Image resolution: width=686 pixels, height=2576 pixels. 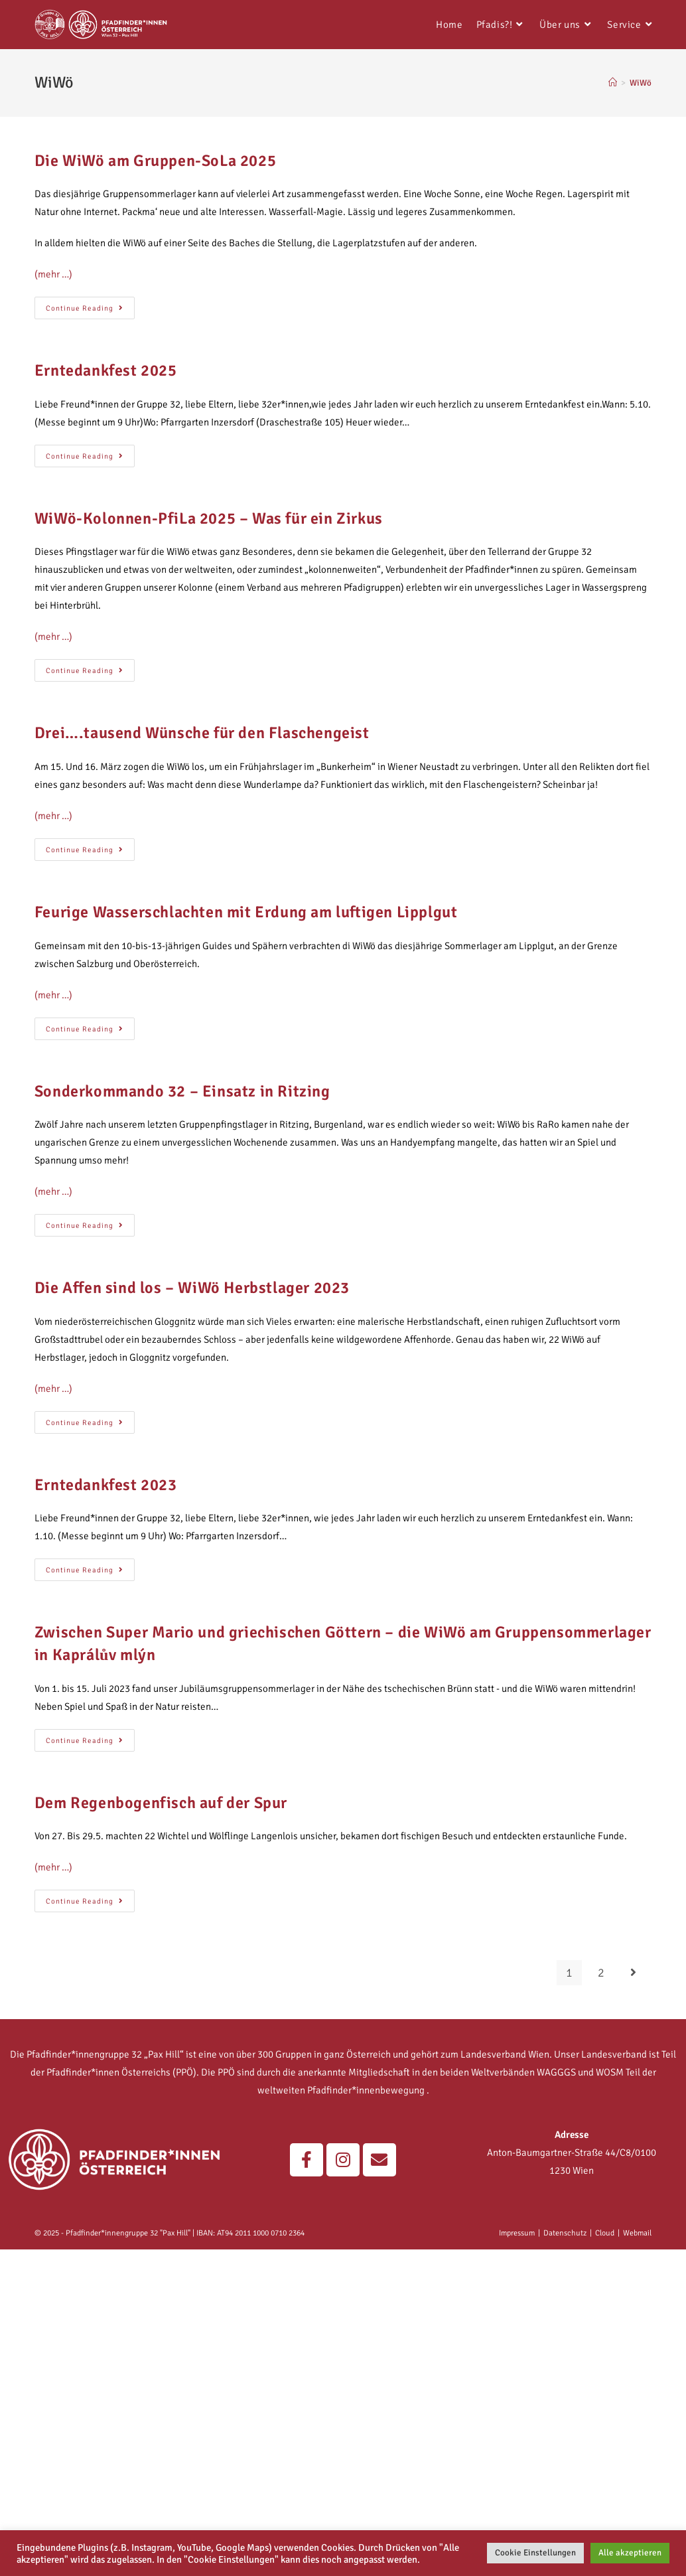 I want to click on Dem Regenbogenfisch auf der Spur, so click(x=160, y=1803).